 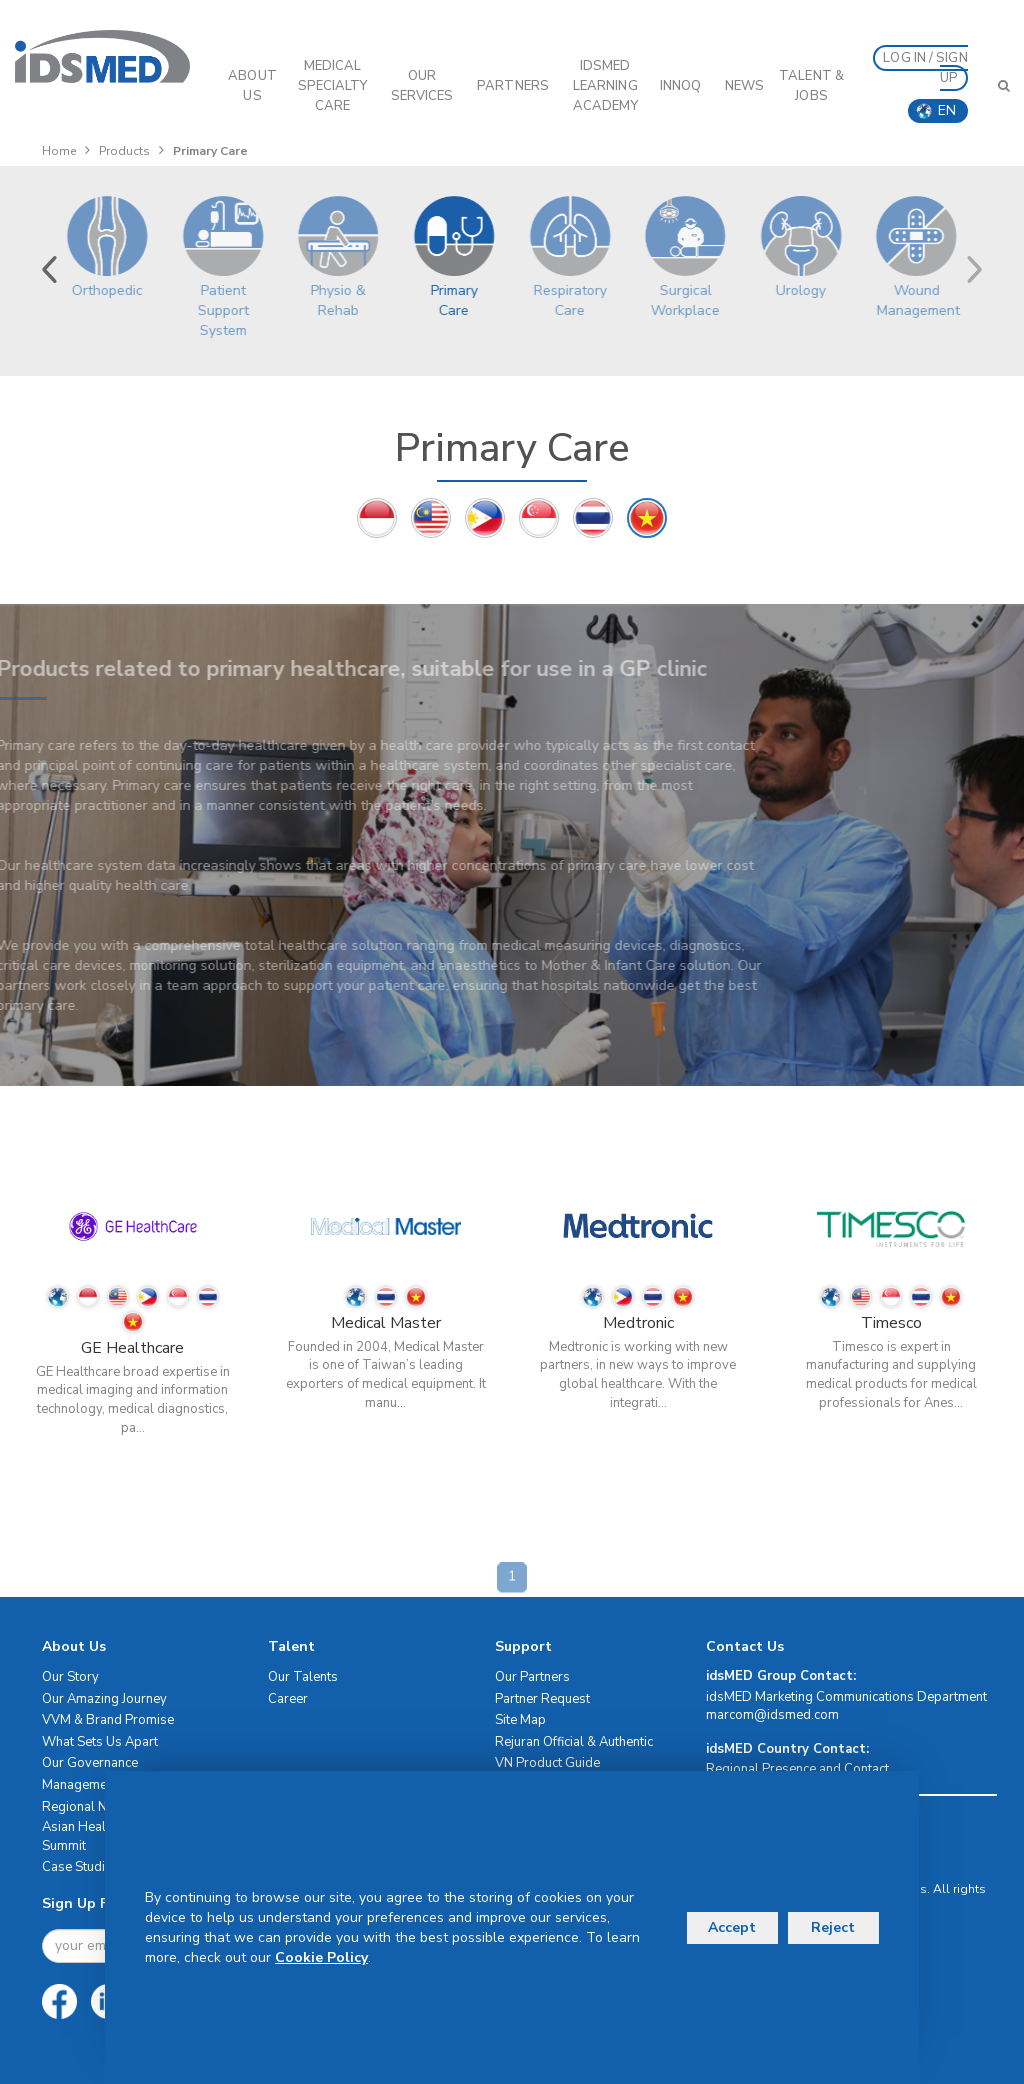 I want to click on Partner Request, so click(x=542, y=1699).